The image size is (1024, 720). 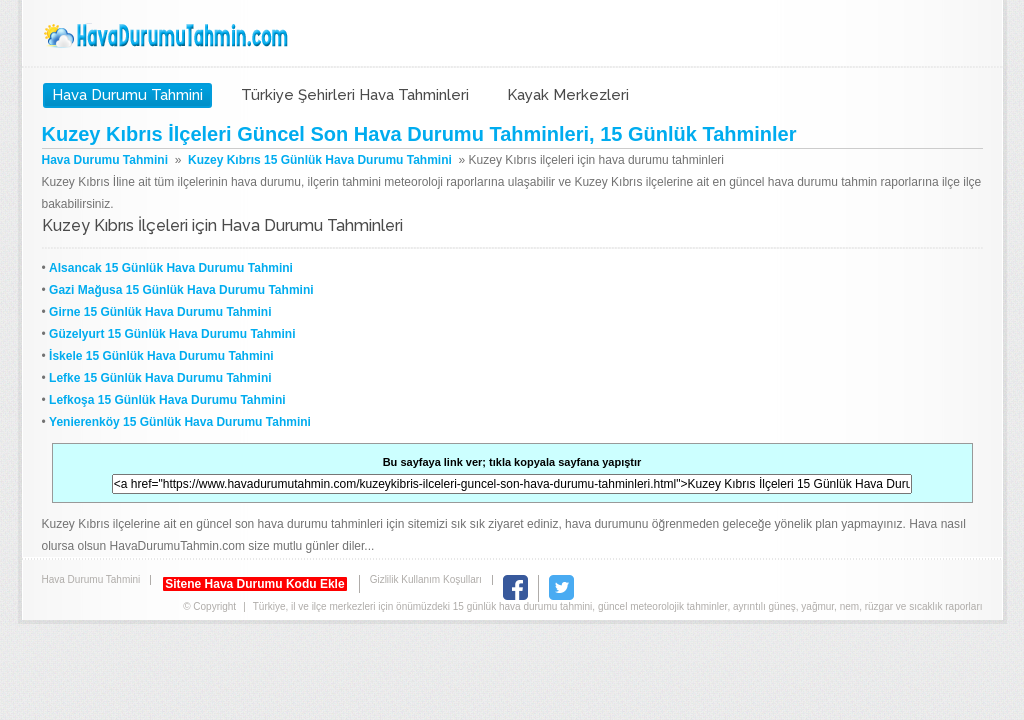 What do you see at coordinates (168, 36) in the screenshot?
I see `Hava Durumu Tahmini` at bounding box center [168, 36].